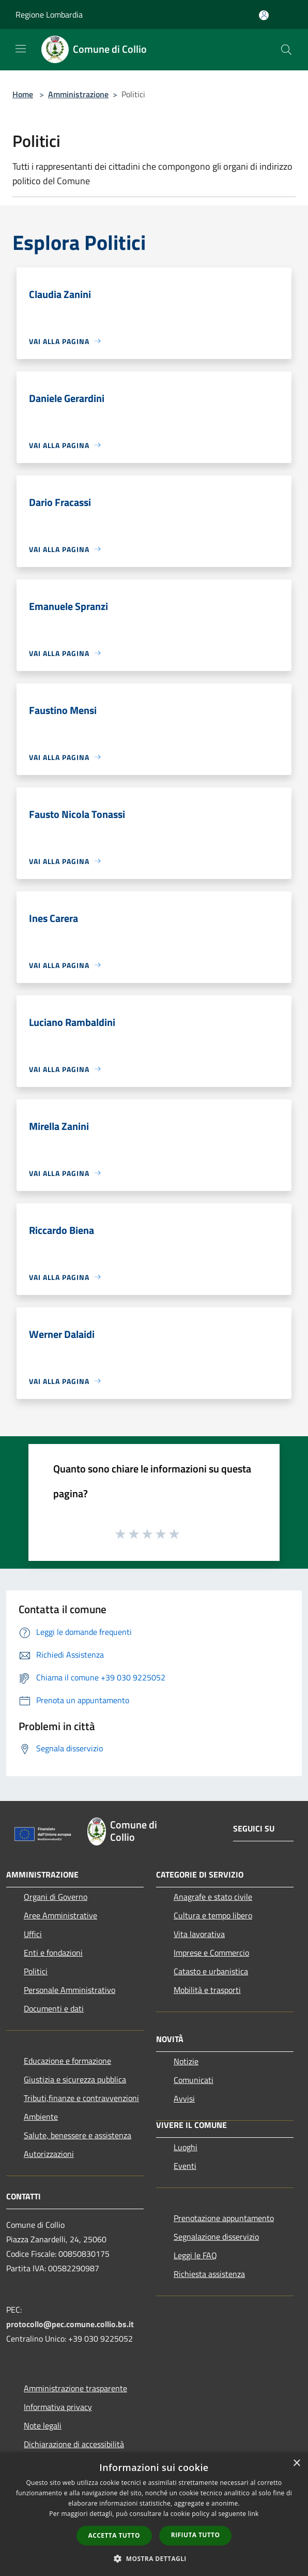 The height and width of the screenshot is (2576, 308). I want to click on Anagrafe e stato civile, so click(213, 1896).